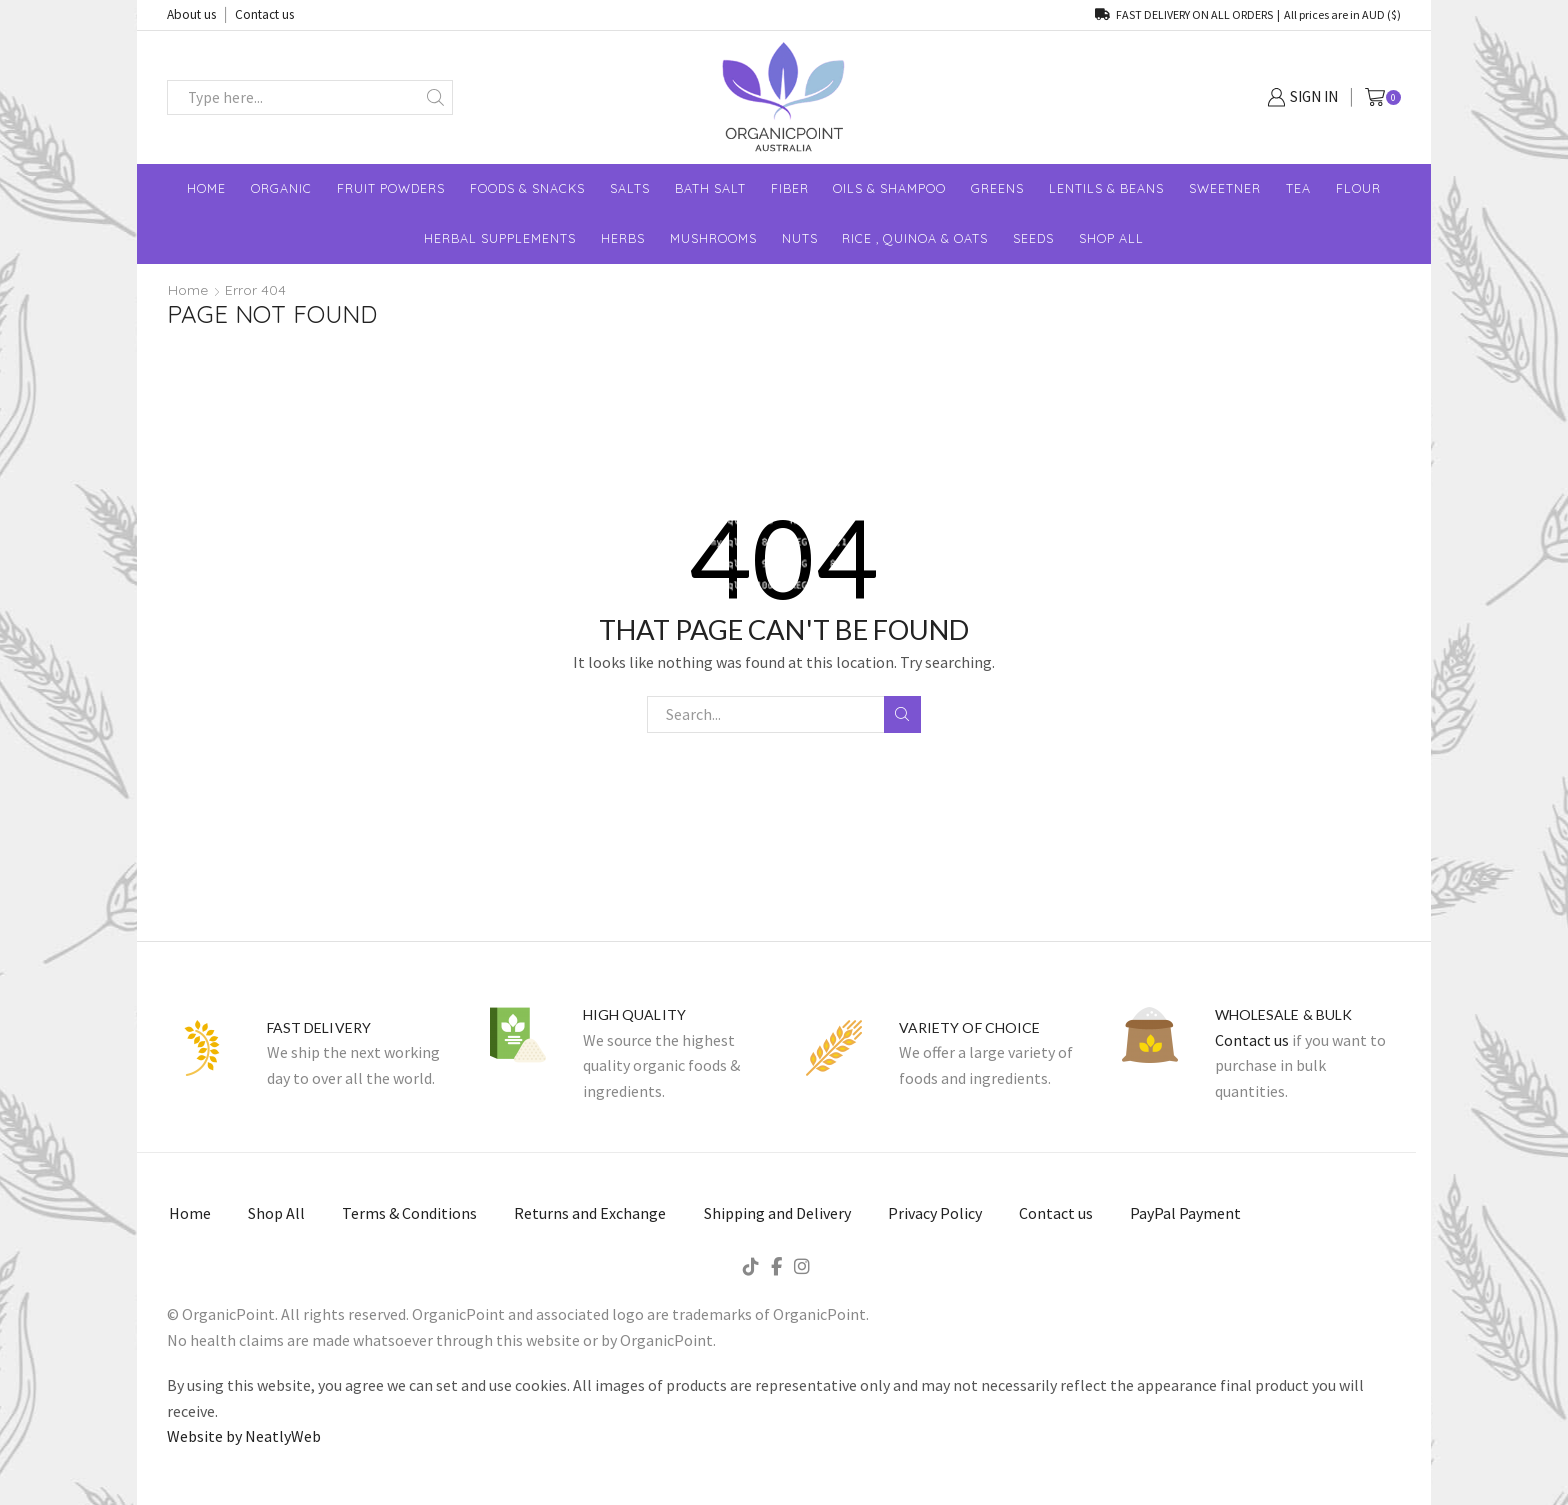  I want to click on Herbs, so click(623, 238).